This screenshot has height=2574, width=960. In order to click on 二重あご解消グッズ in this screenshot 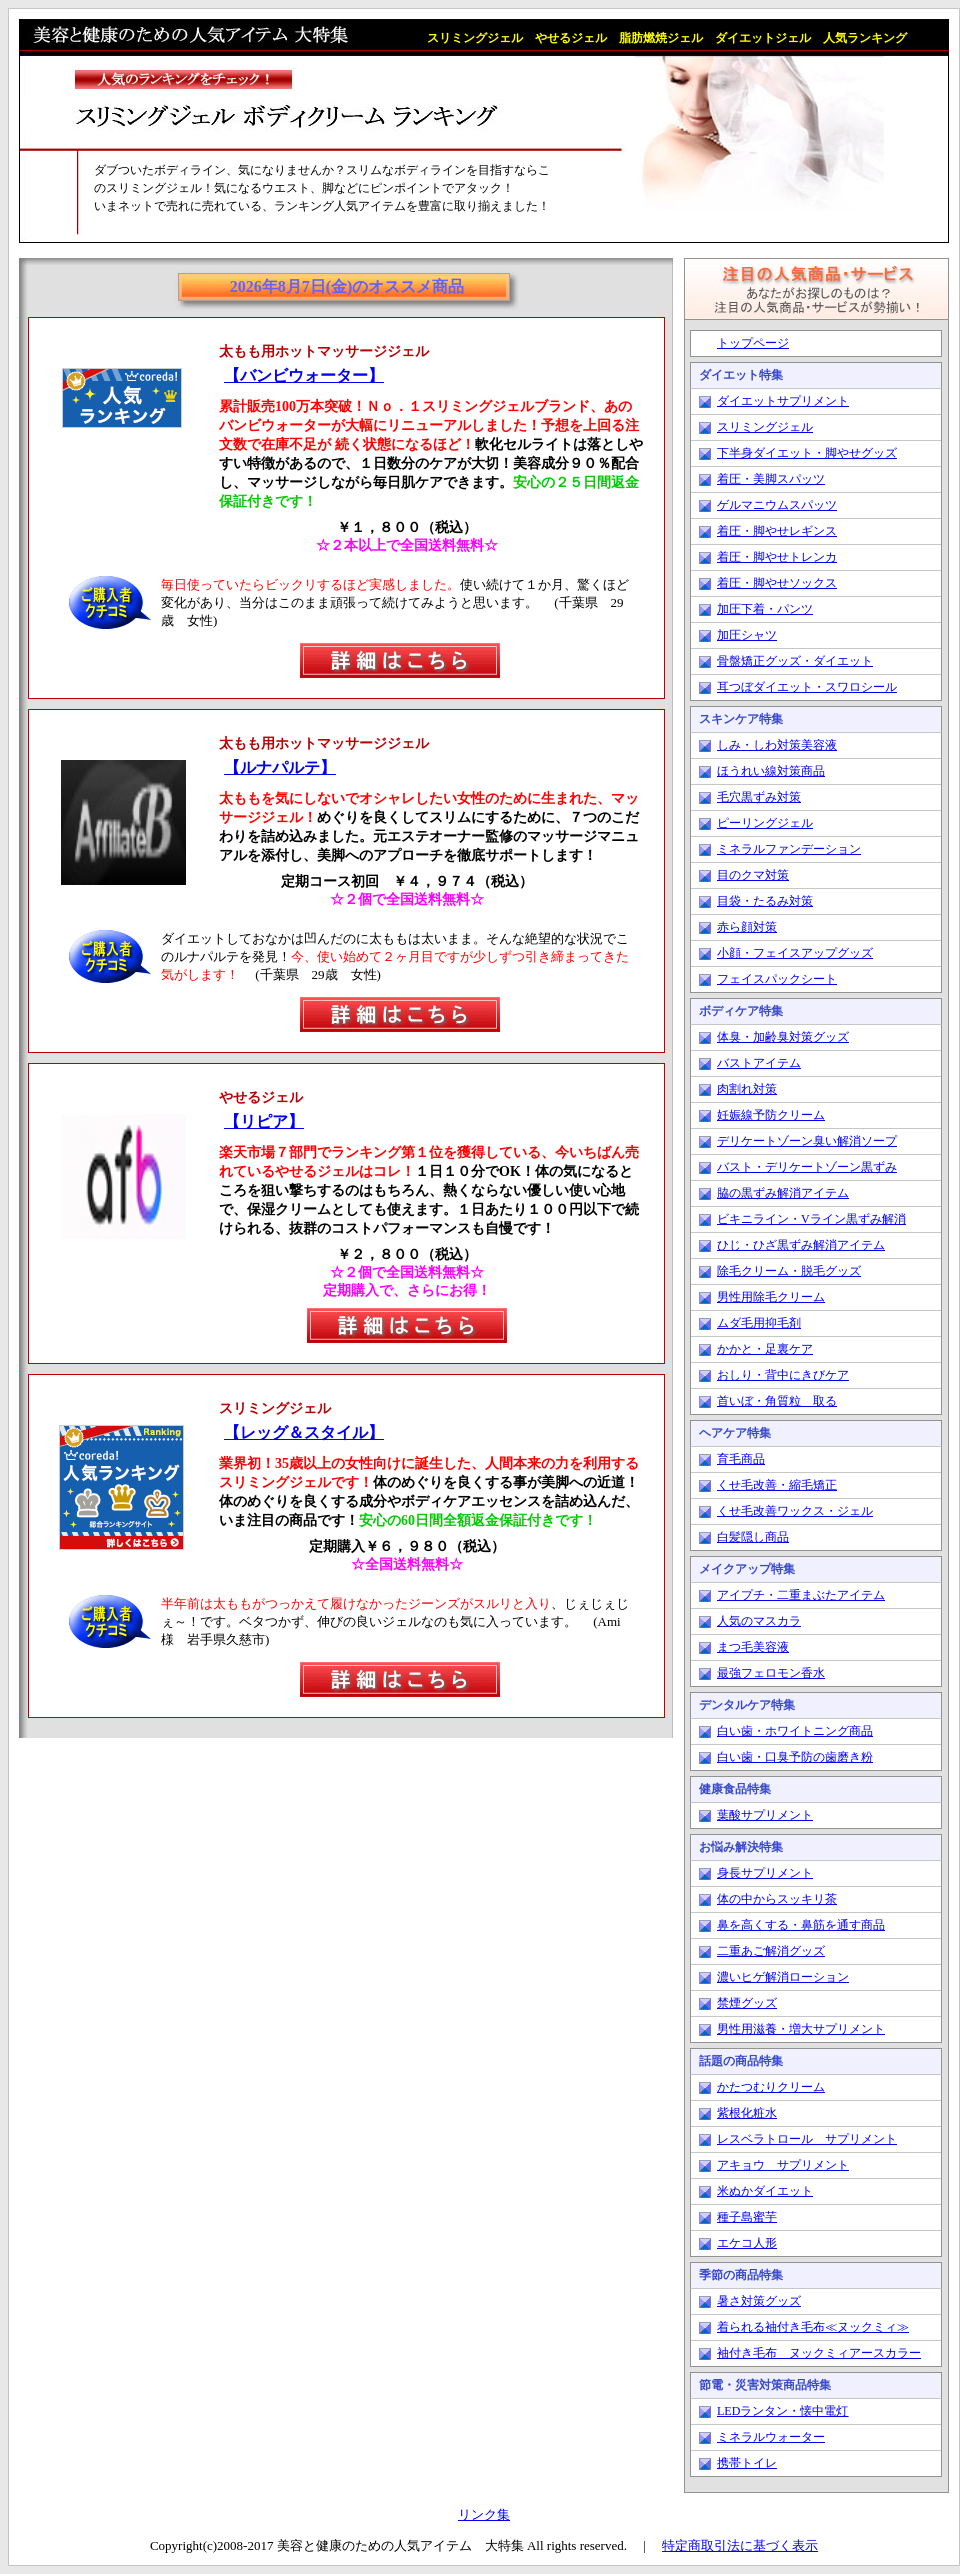, I will do `click(771, 1951)`.